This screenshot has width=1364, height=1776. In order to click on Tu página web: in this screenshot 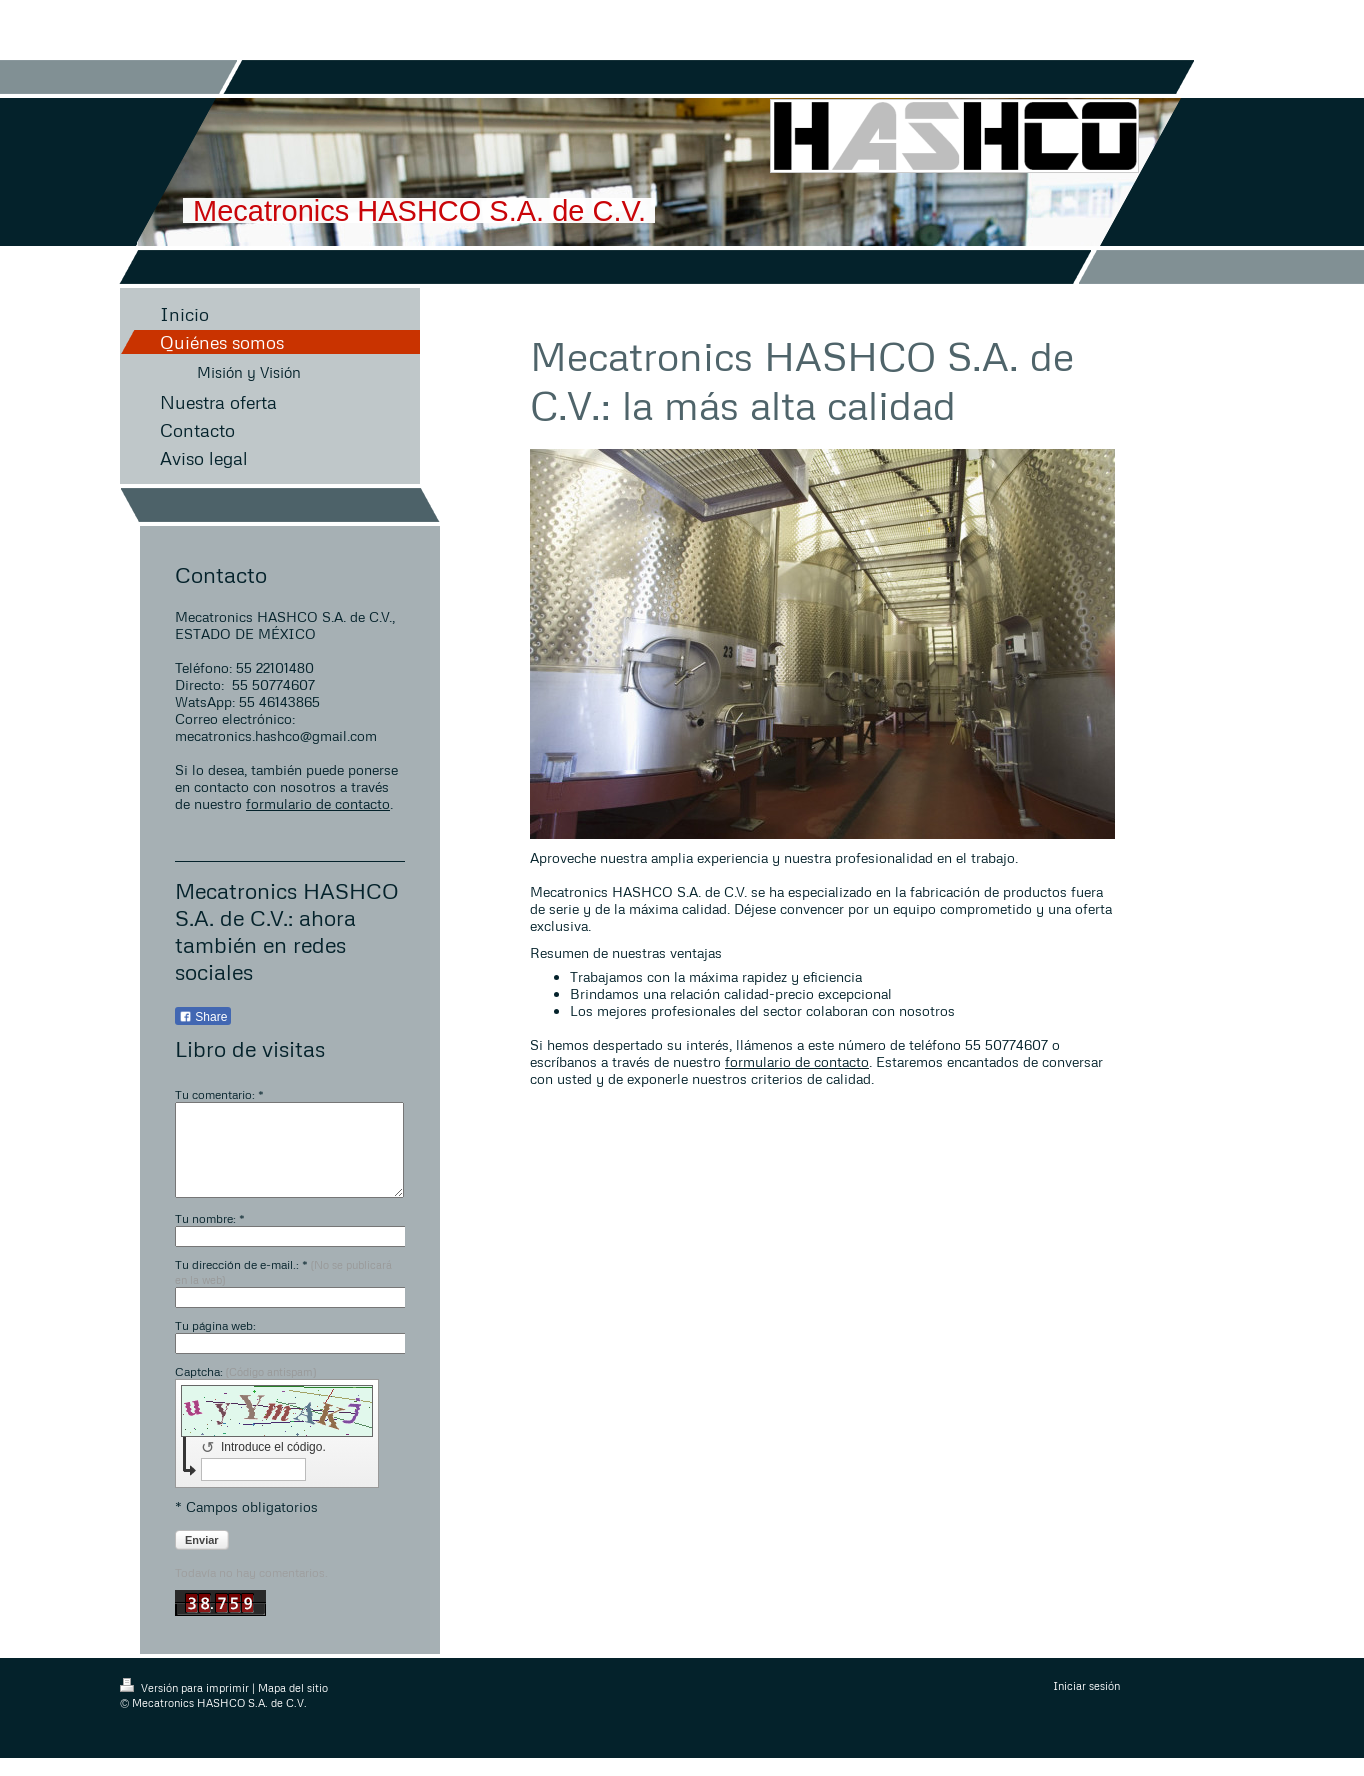, I will do `click(215, 1343)`.